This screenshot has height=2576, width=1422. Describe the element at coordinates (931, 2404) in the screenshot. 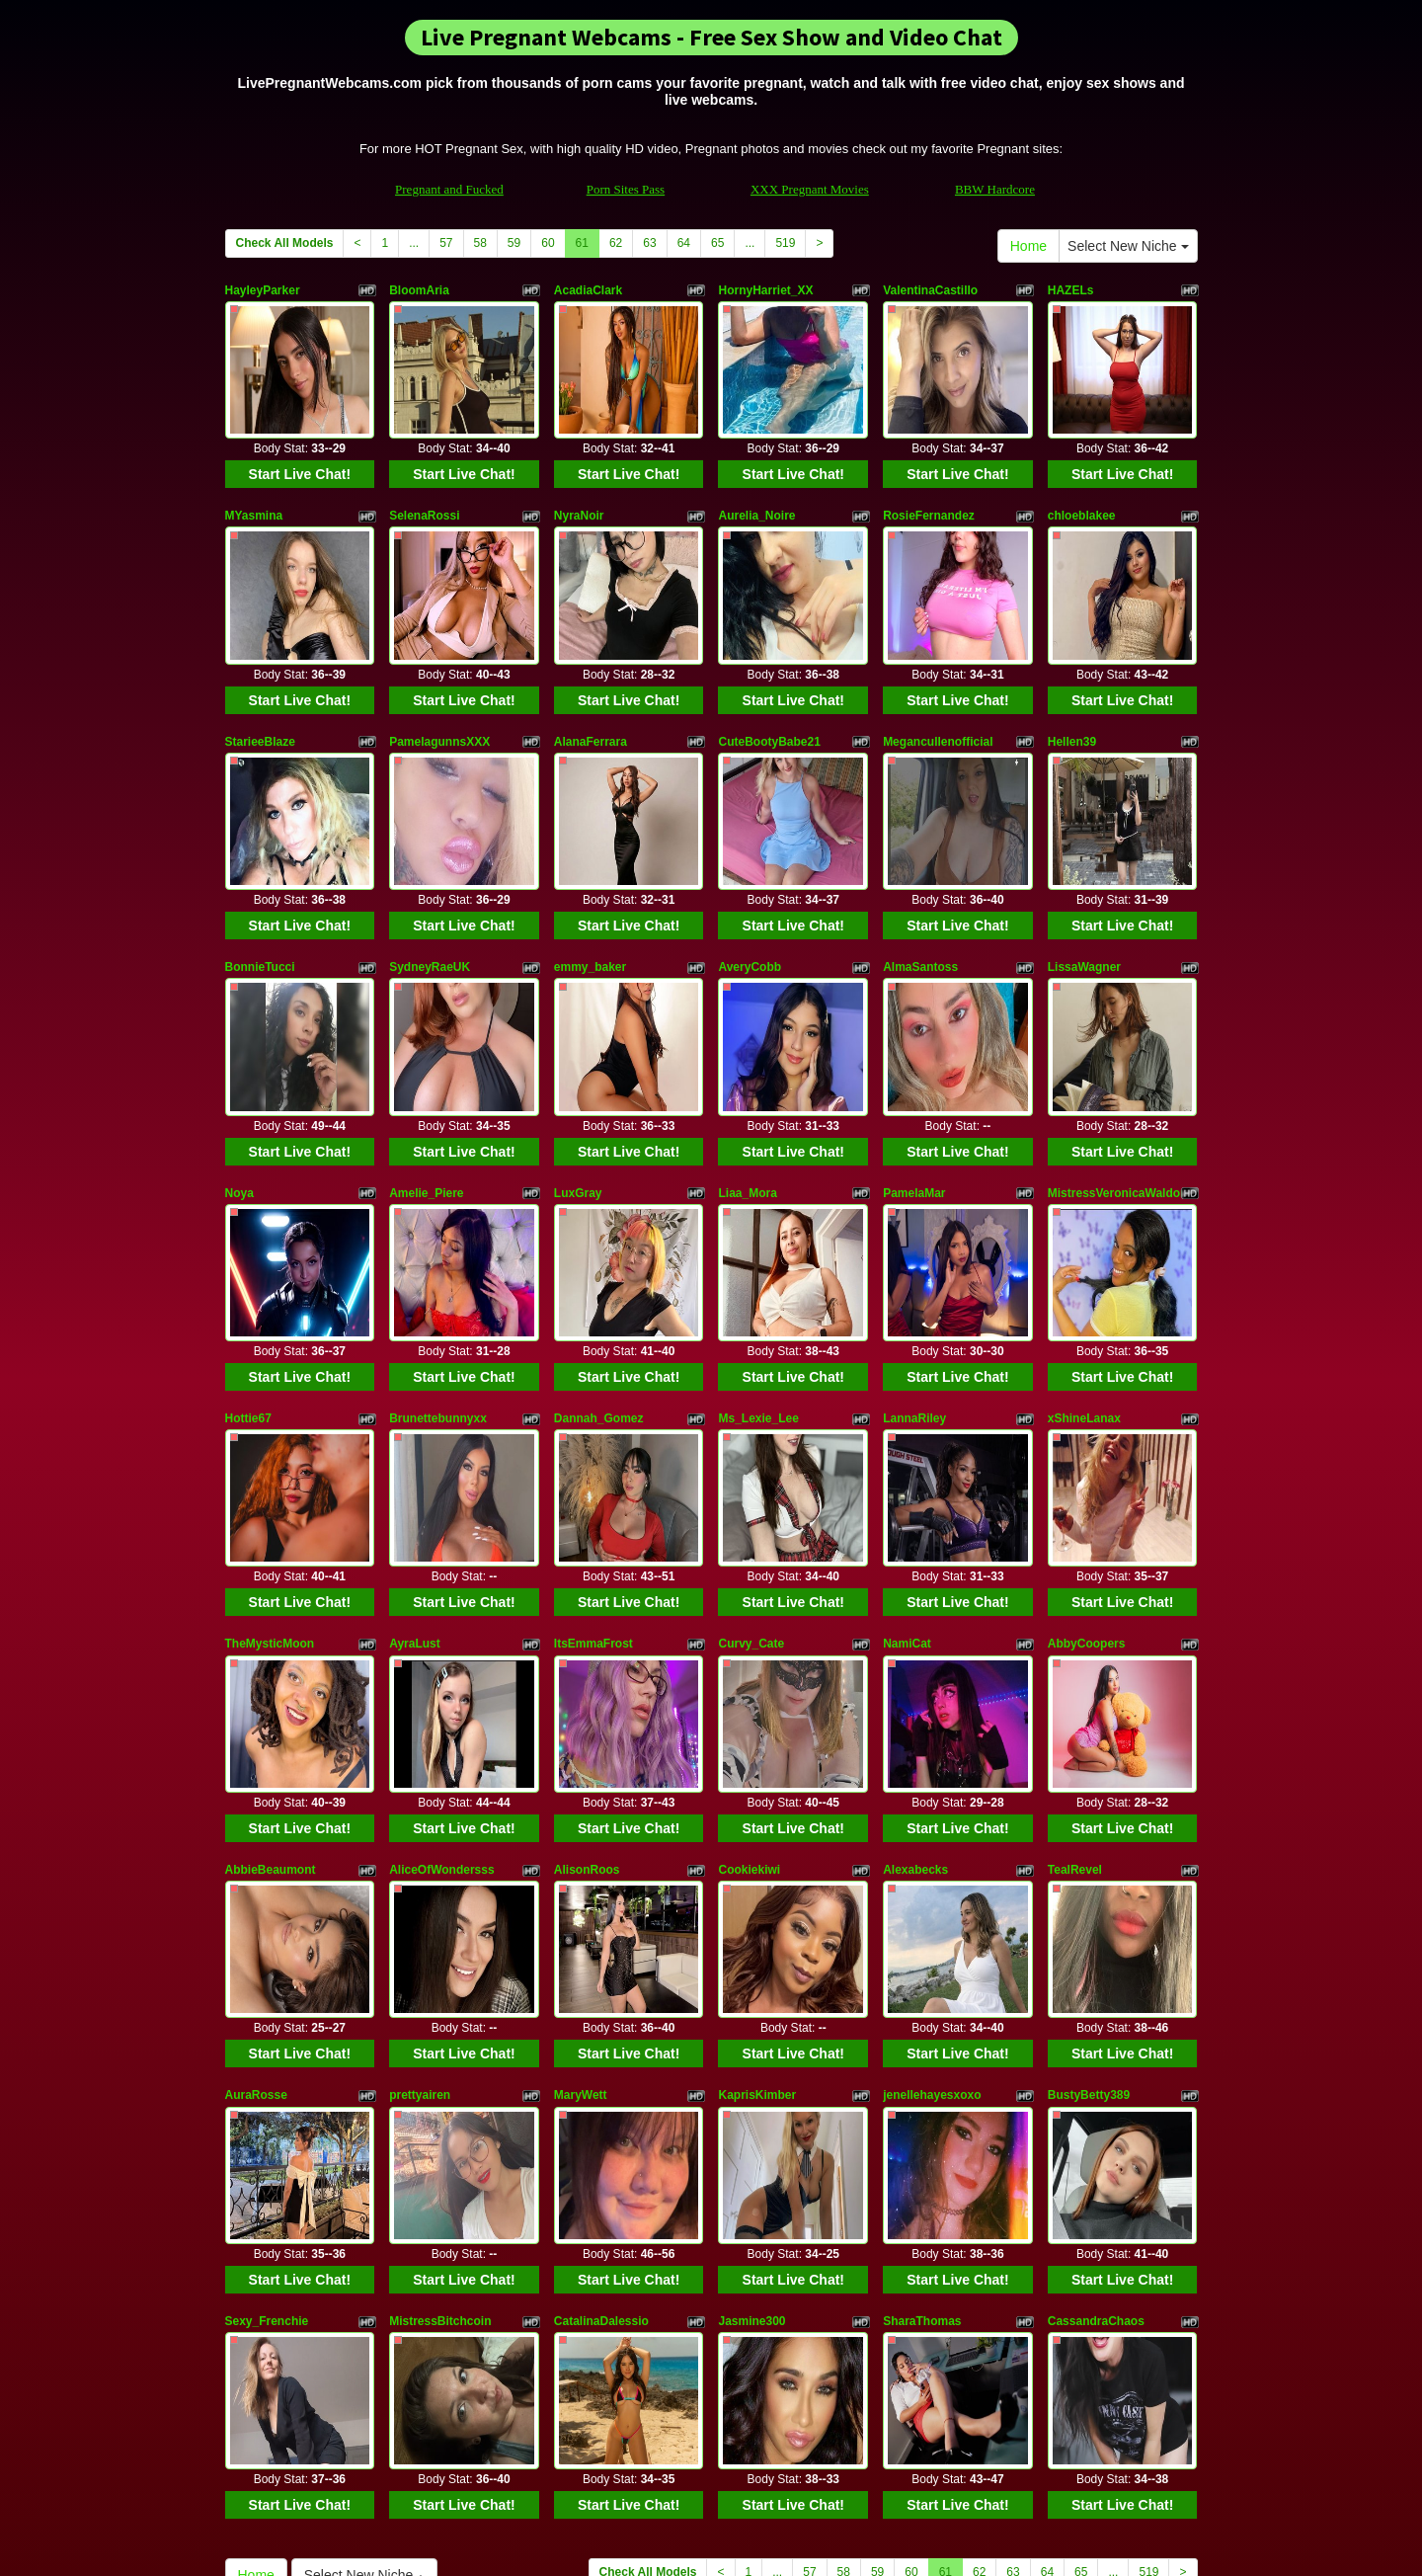

I see `adult cams` at that location.